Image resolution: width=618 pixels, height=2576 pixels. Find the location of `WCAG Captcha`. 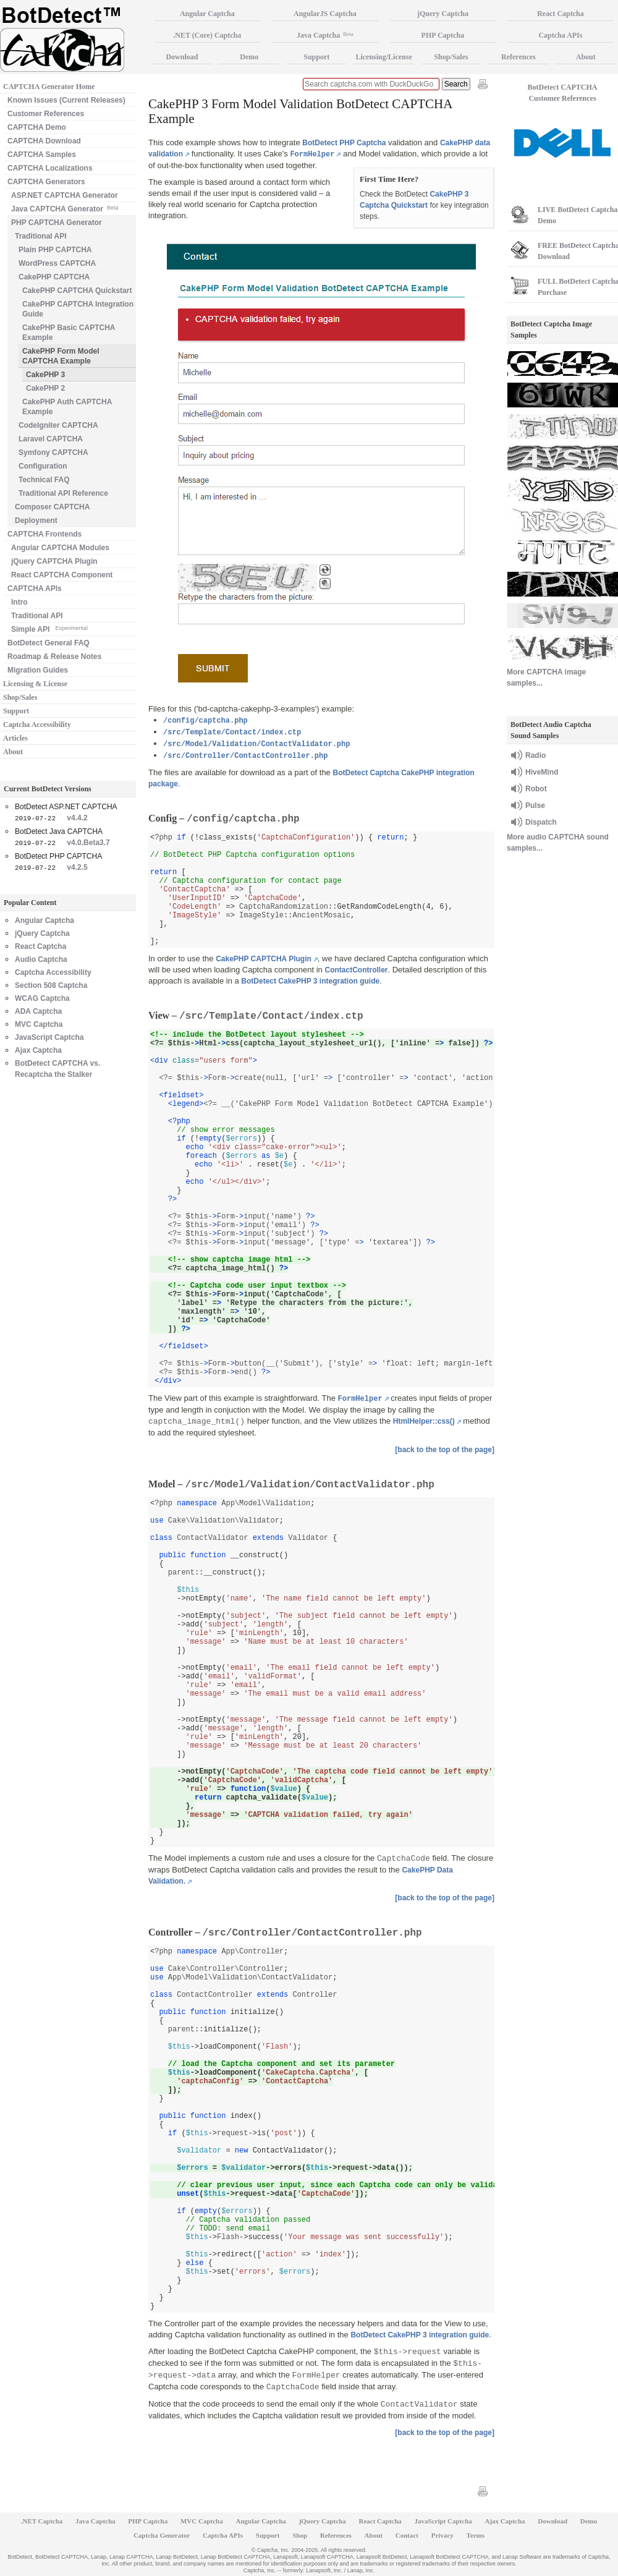

WCAG Captcha is located at coordinates (42, 998).